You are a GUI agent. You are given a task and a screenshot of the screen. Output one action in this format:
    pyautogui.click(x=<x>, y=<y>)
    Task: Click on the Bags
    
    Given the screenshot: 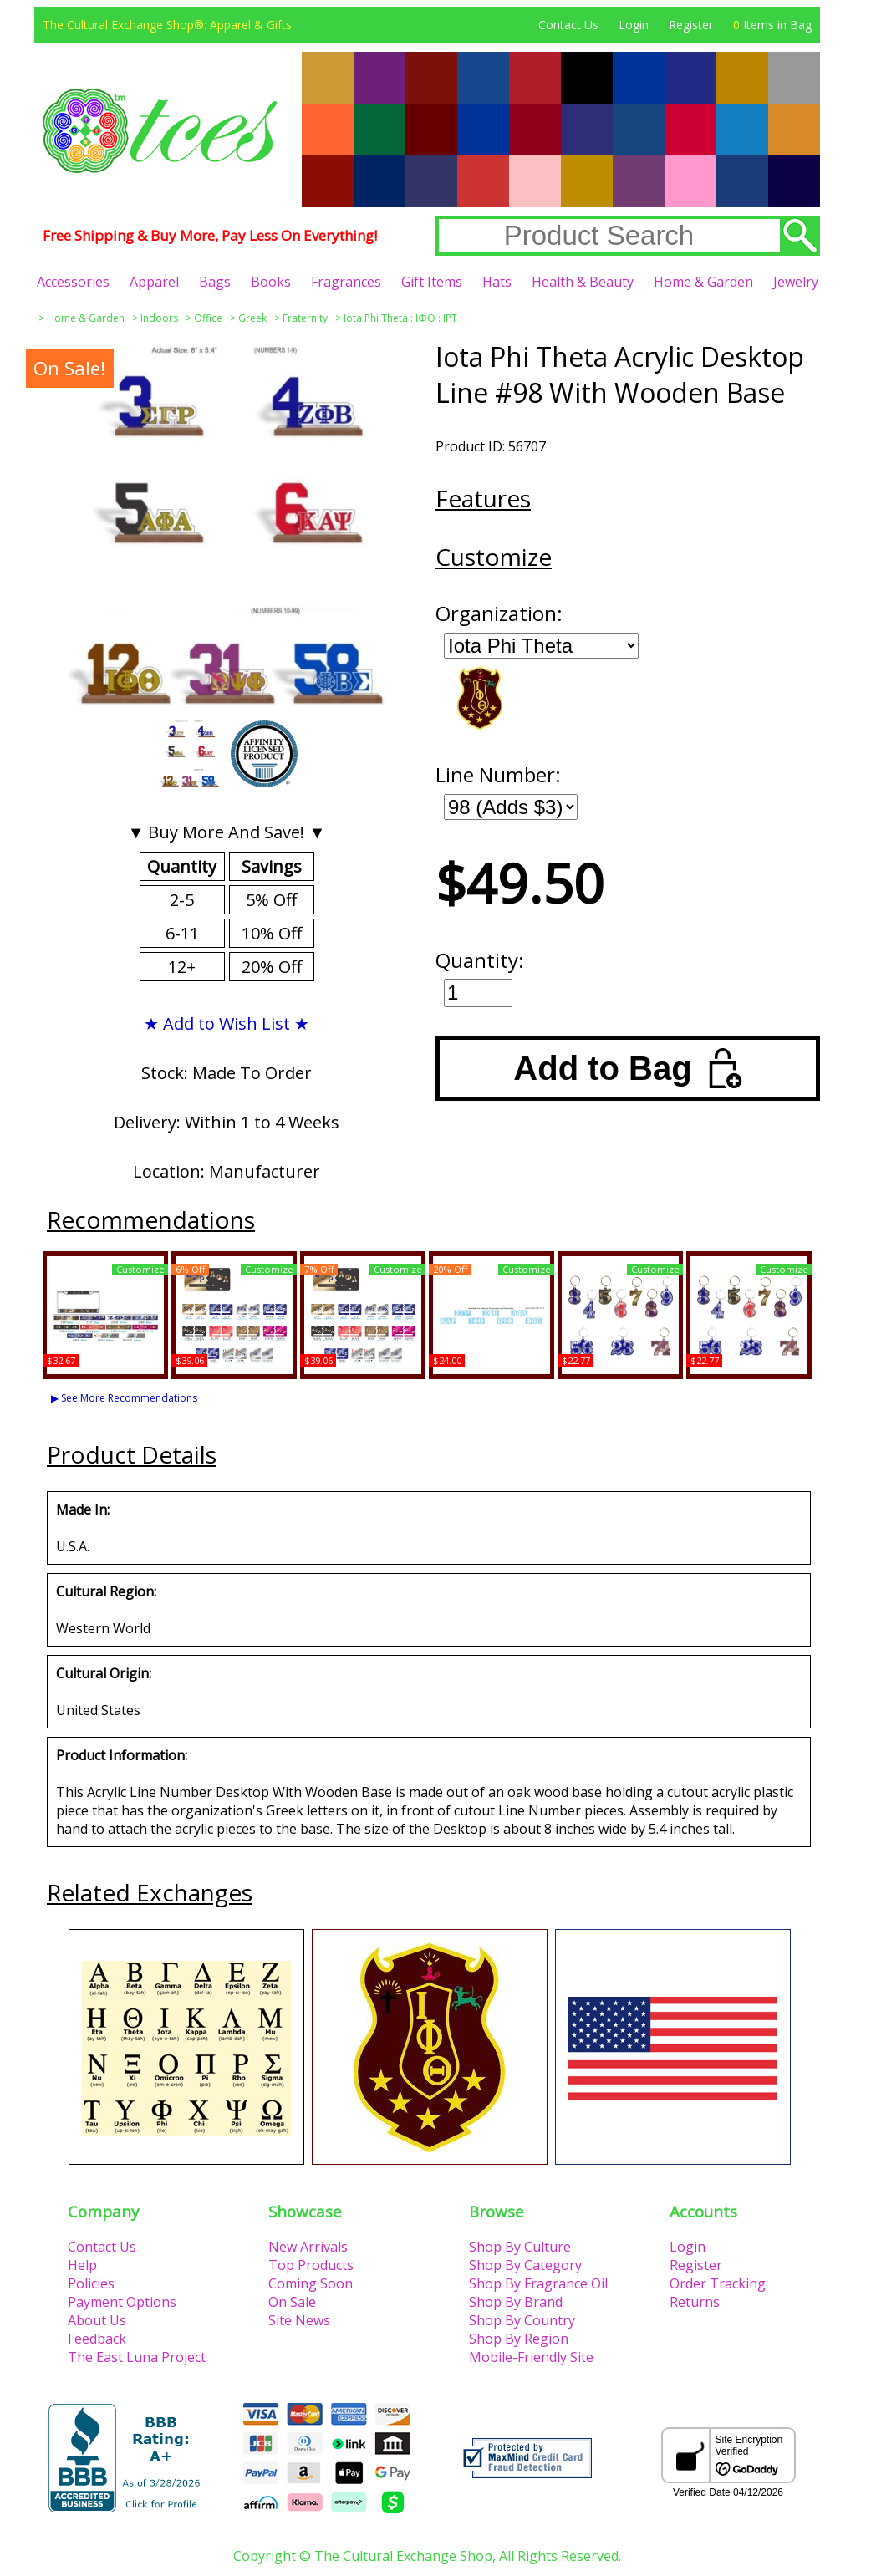 What is the action you would take?
    pyautogui.click(x=215, y=281)
    